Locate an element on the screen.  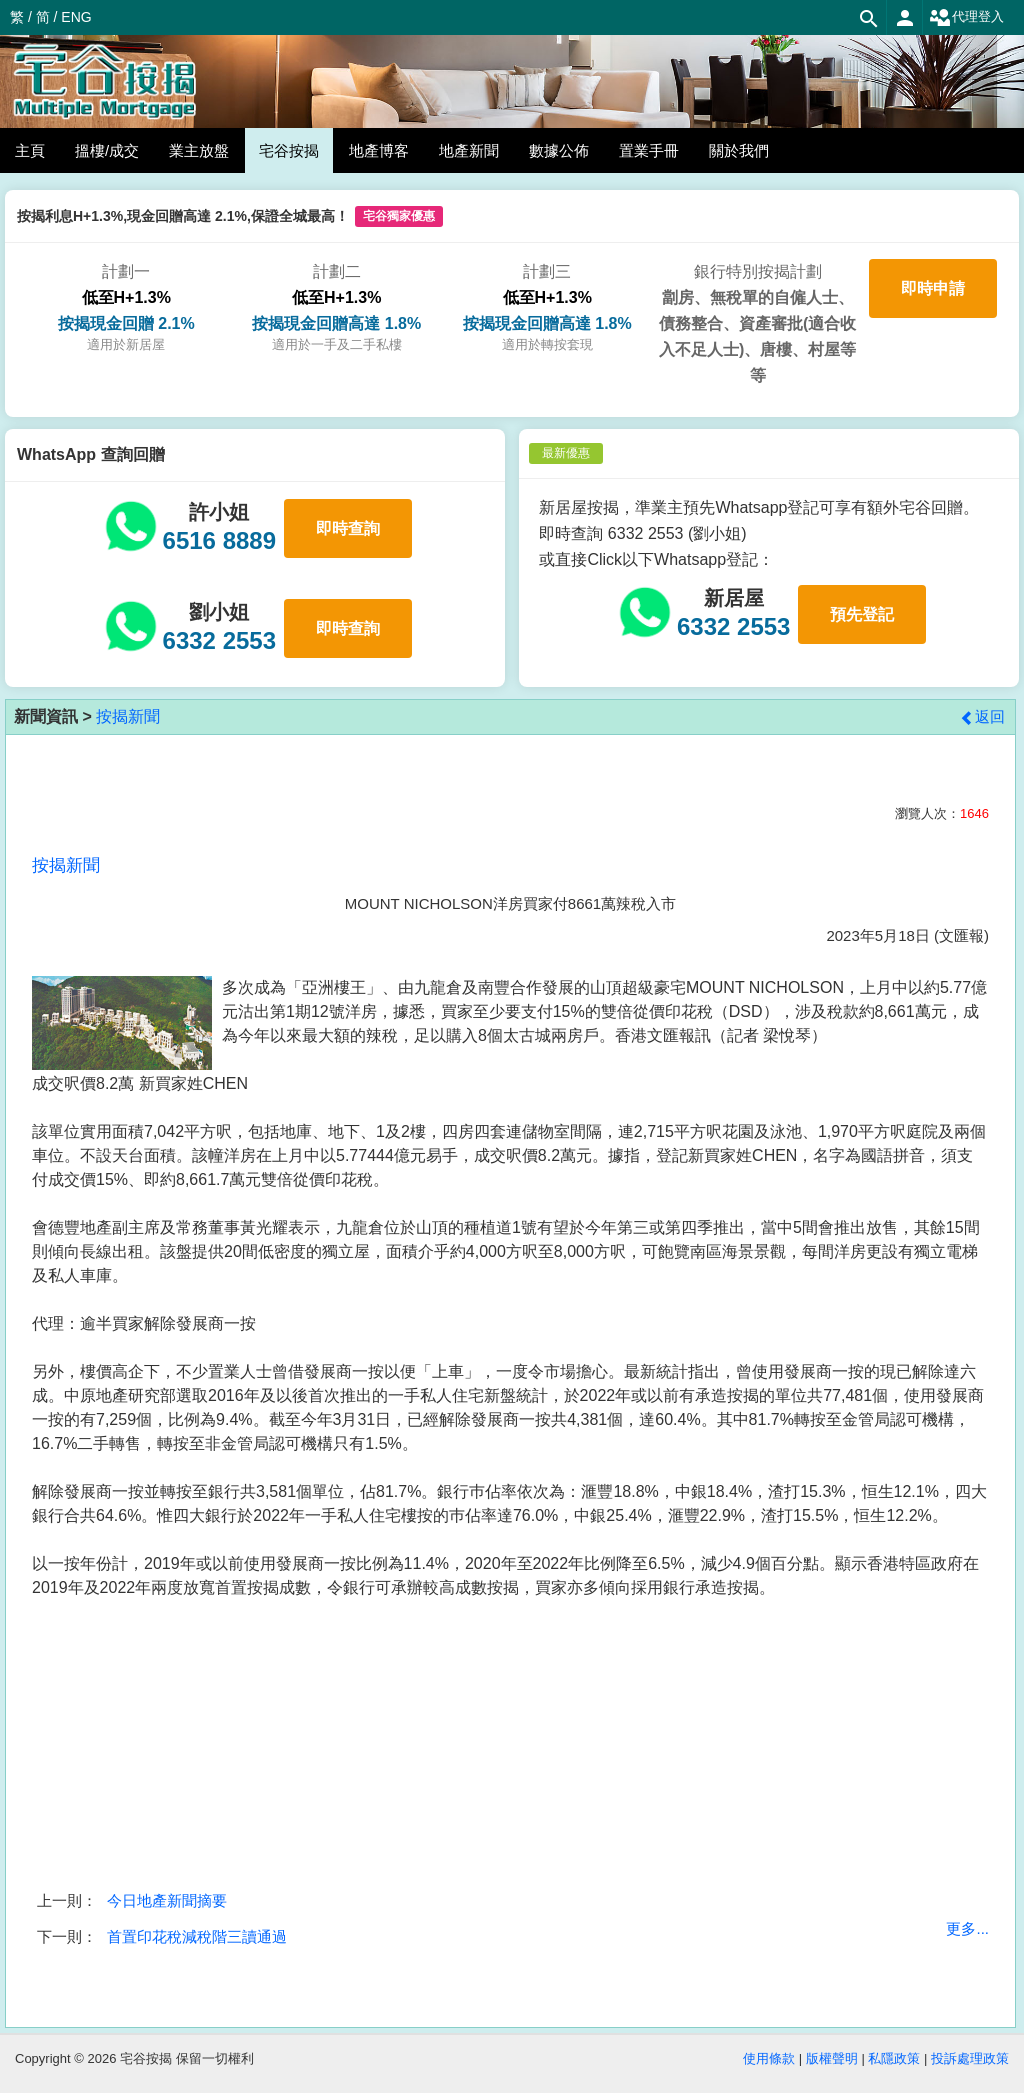
數據公佈 is located at coordinates (559, 150).